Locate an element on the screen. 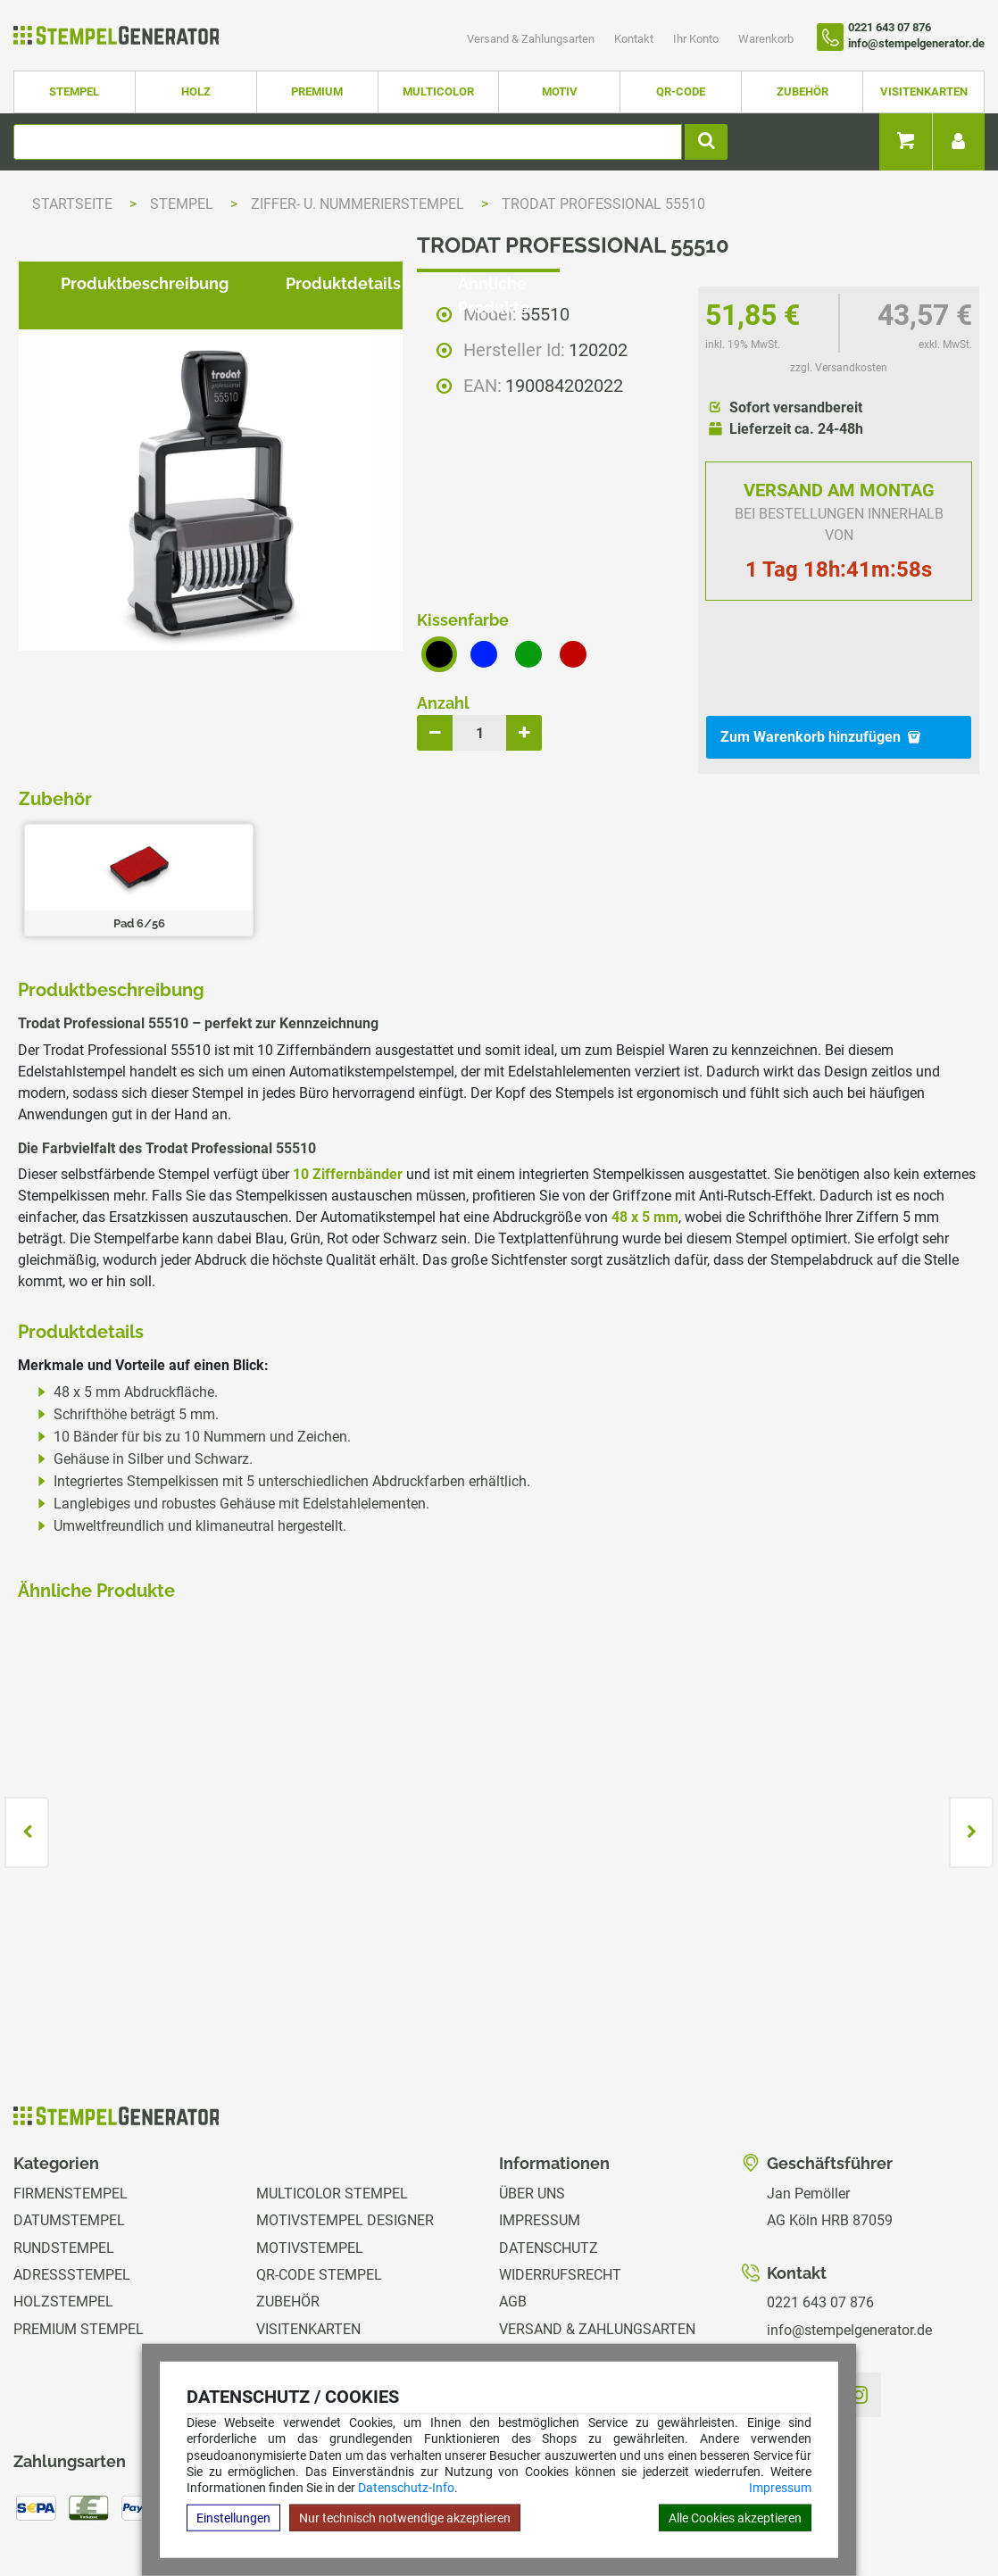  Rundstempel is located at coordinates (63, 2150).